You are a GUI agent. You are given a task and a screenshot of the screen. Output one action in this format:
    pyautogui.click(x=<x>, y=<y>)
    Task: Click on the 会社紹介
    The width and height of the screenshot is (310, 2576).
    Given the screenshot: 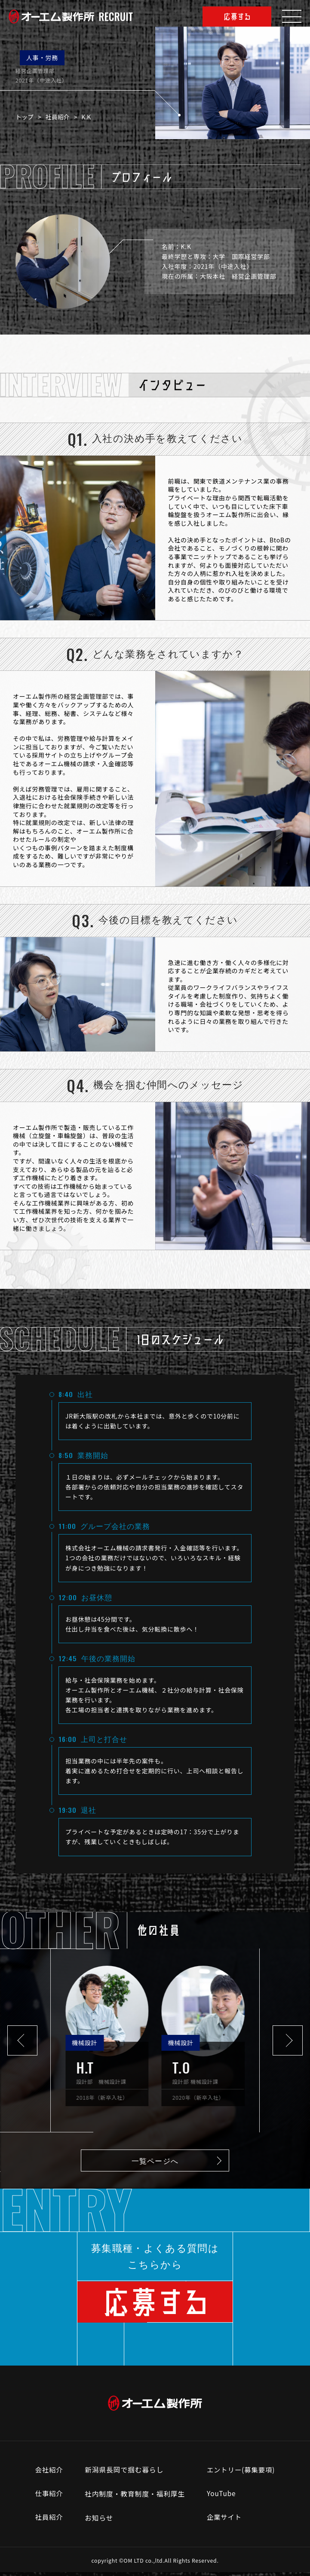 What is the action you would take?
    pyautogui.click(x=48, y=2474)
    